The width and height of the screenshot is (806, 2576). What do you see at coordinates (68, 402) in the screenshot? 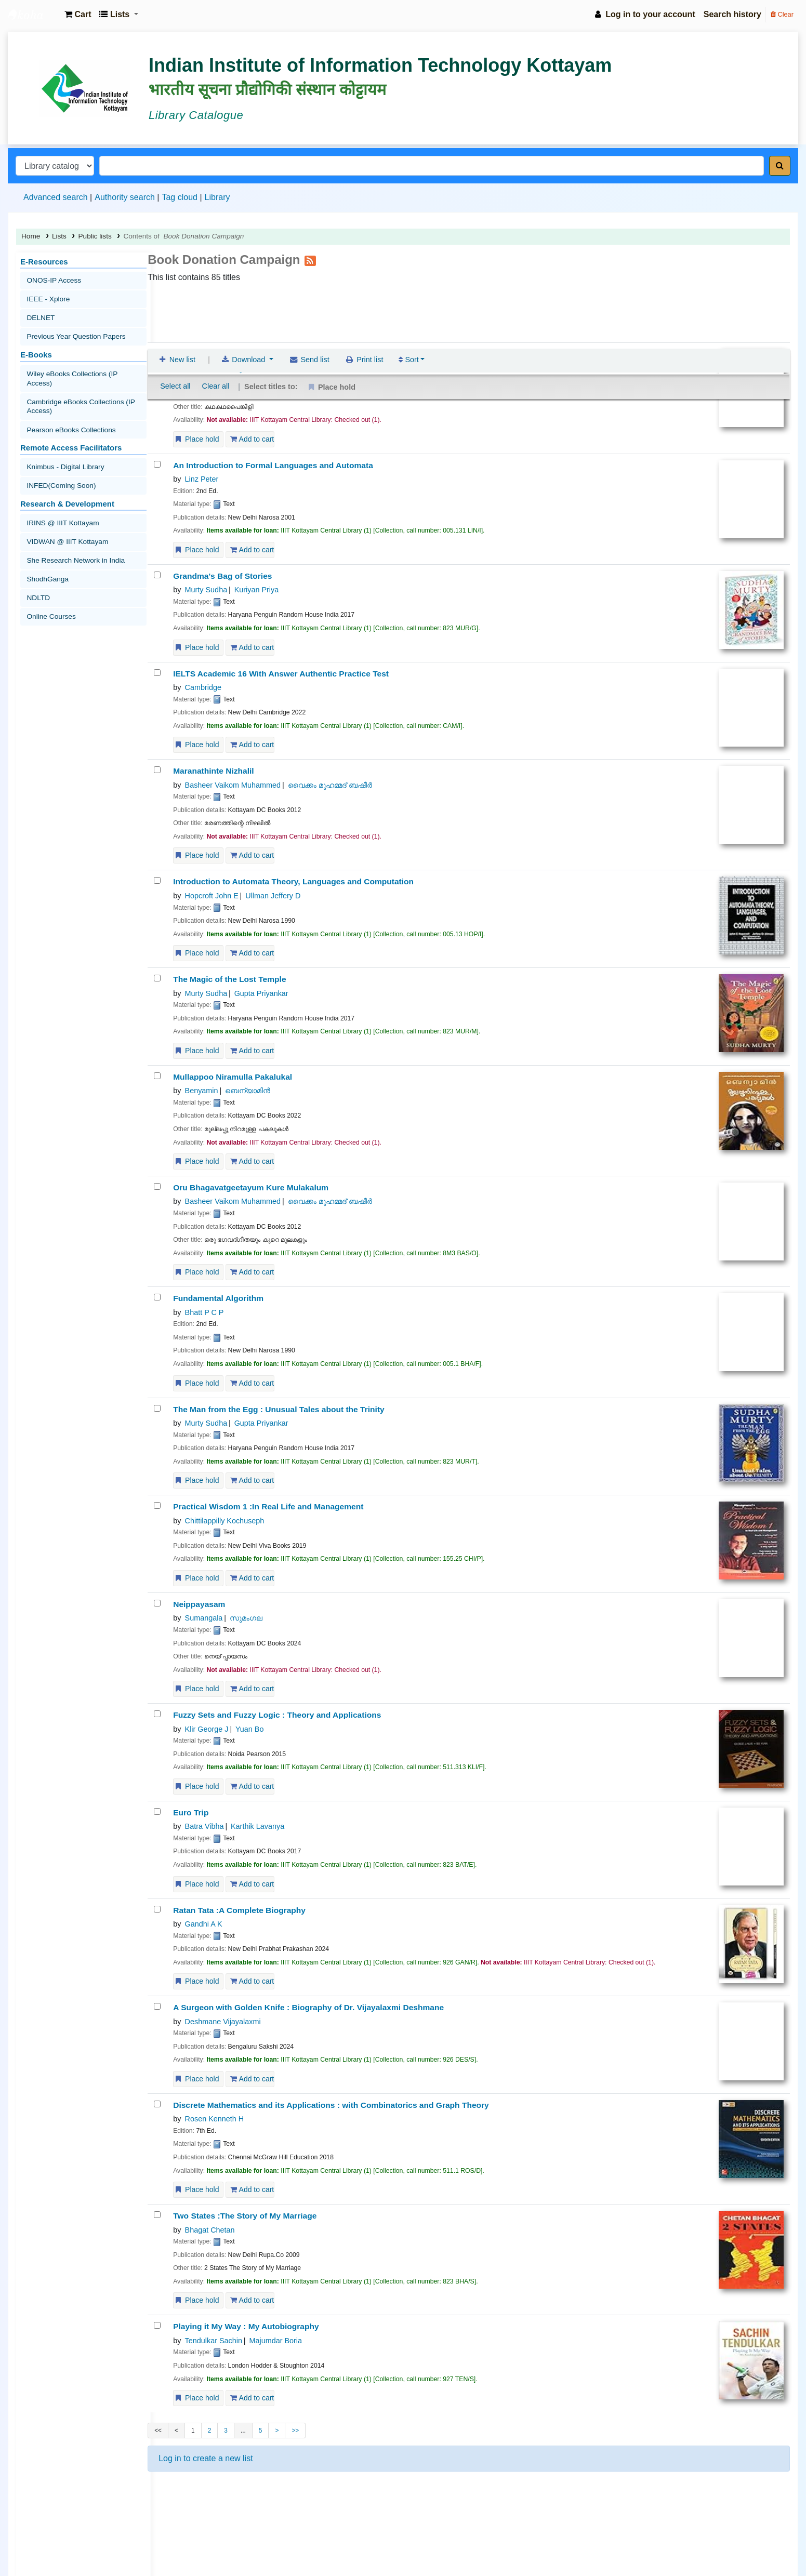
I see `Pearson eBooks Collections` at bounding box center [68, 402].